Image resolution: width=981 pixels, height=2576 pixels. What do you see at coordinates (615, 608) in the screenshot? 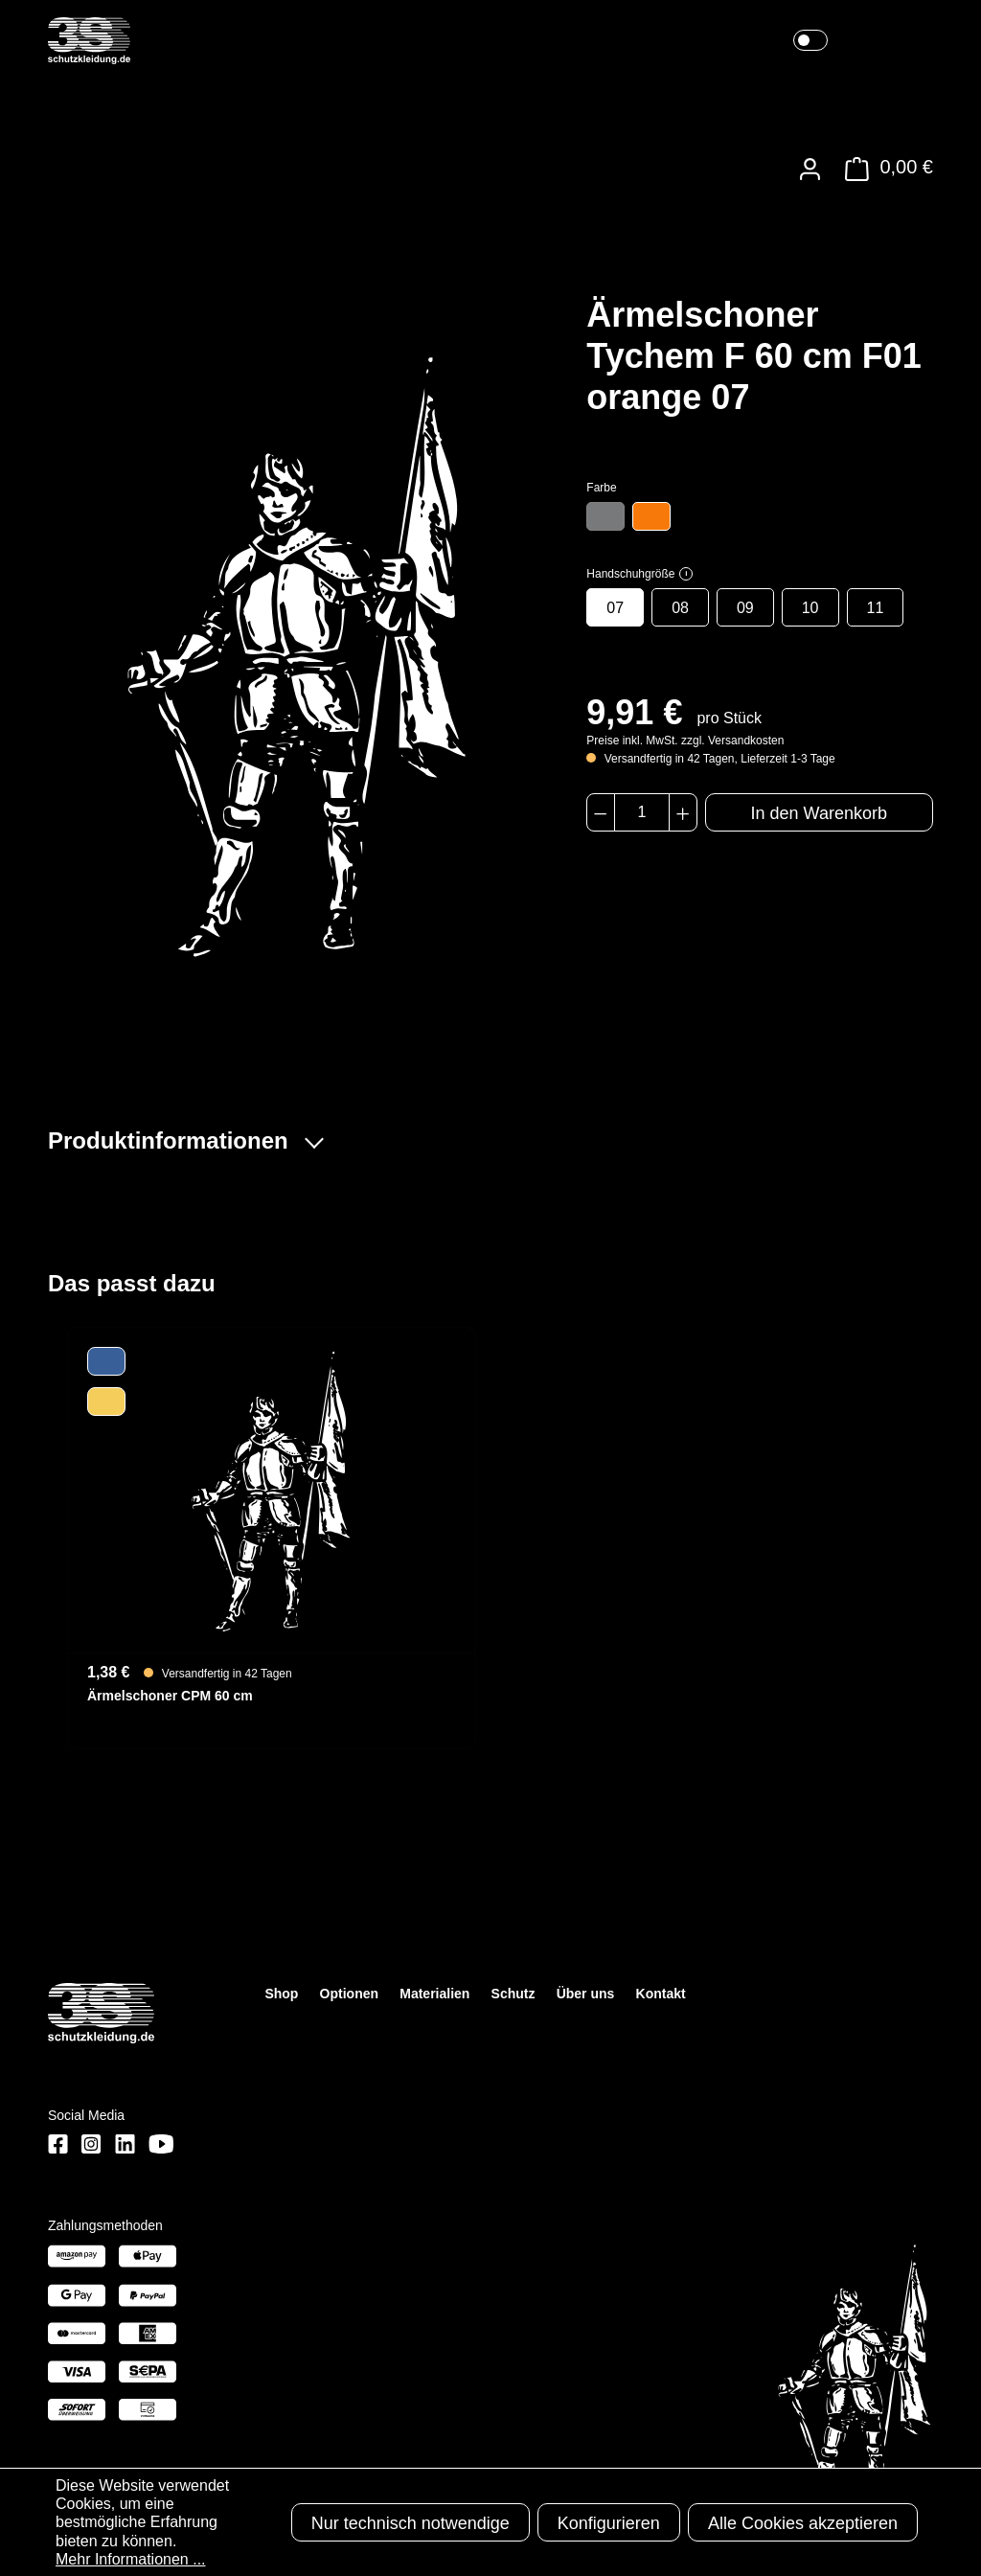
I see `07` at bounding box center [615, 608].